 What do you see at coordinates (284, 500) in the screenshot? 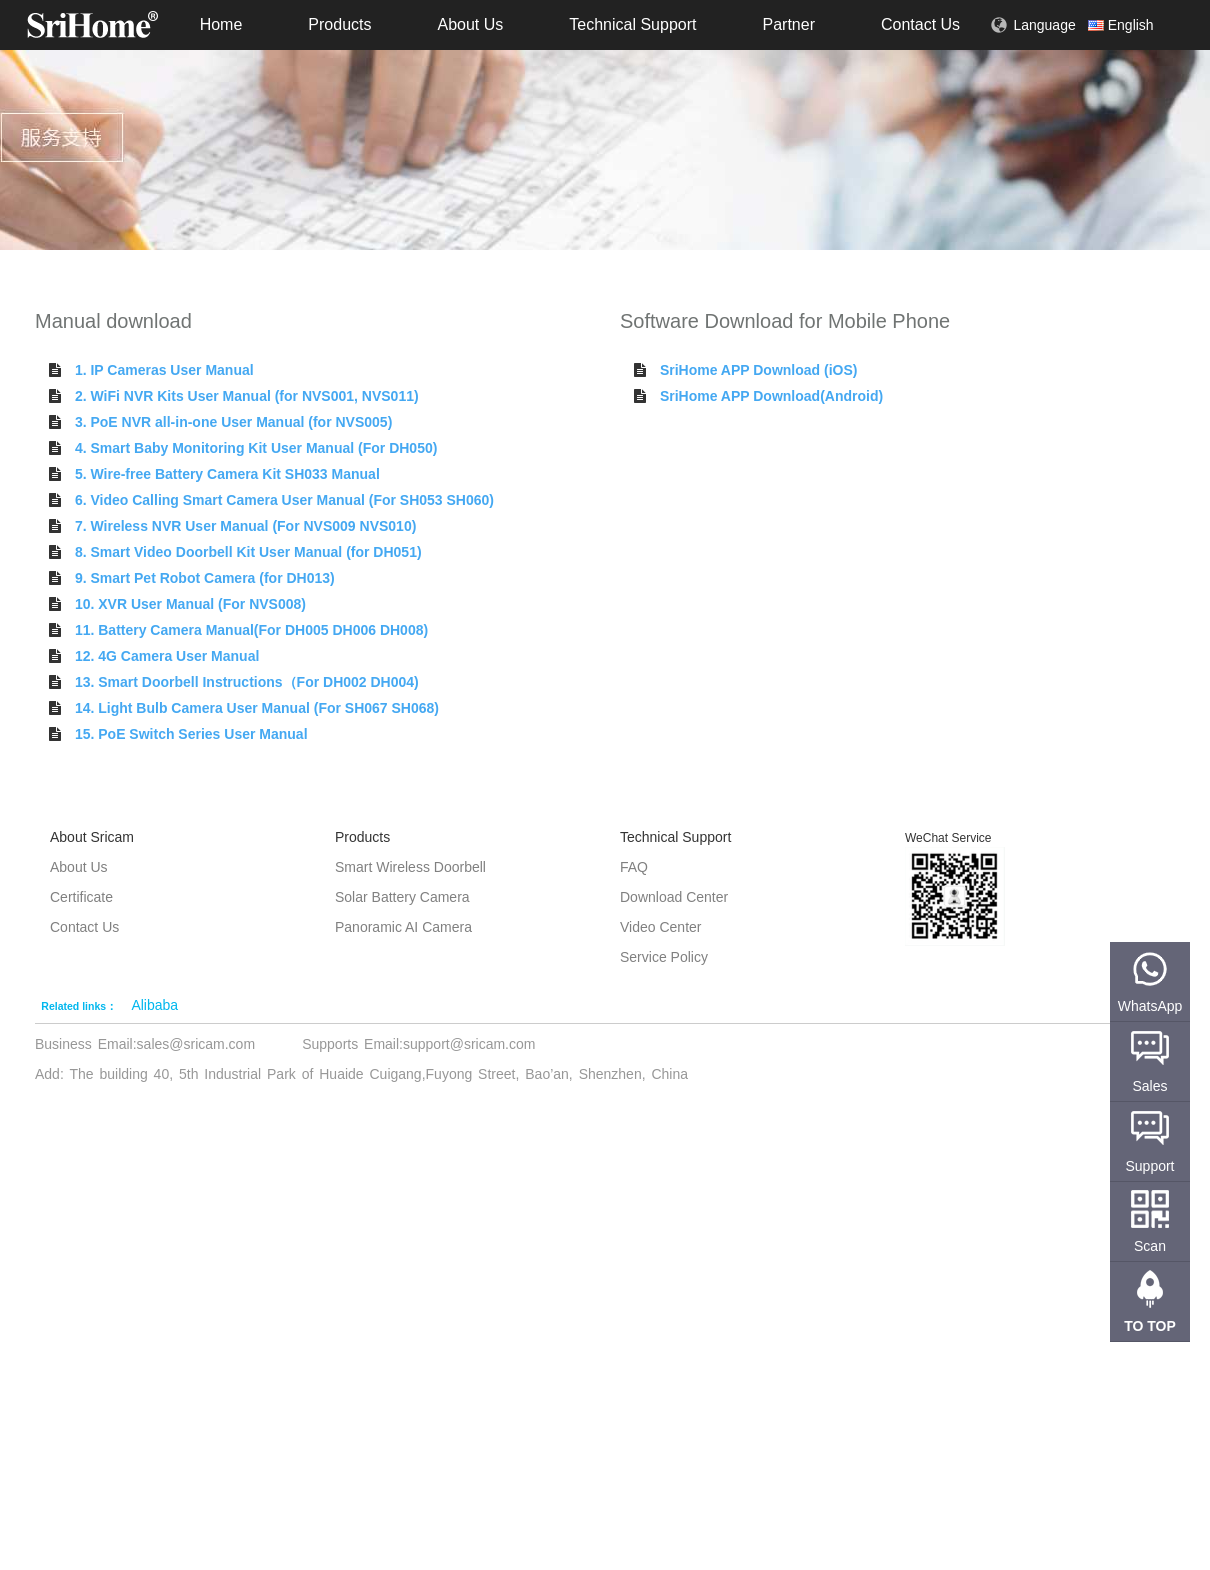
I see `6. Video Calling Smart Camera User Manual (For SH053 SH060)` at bounding box center [284, 500].